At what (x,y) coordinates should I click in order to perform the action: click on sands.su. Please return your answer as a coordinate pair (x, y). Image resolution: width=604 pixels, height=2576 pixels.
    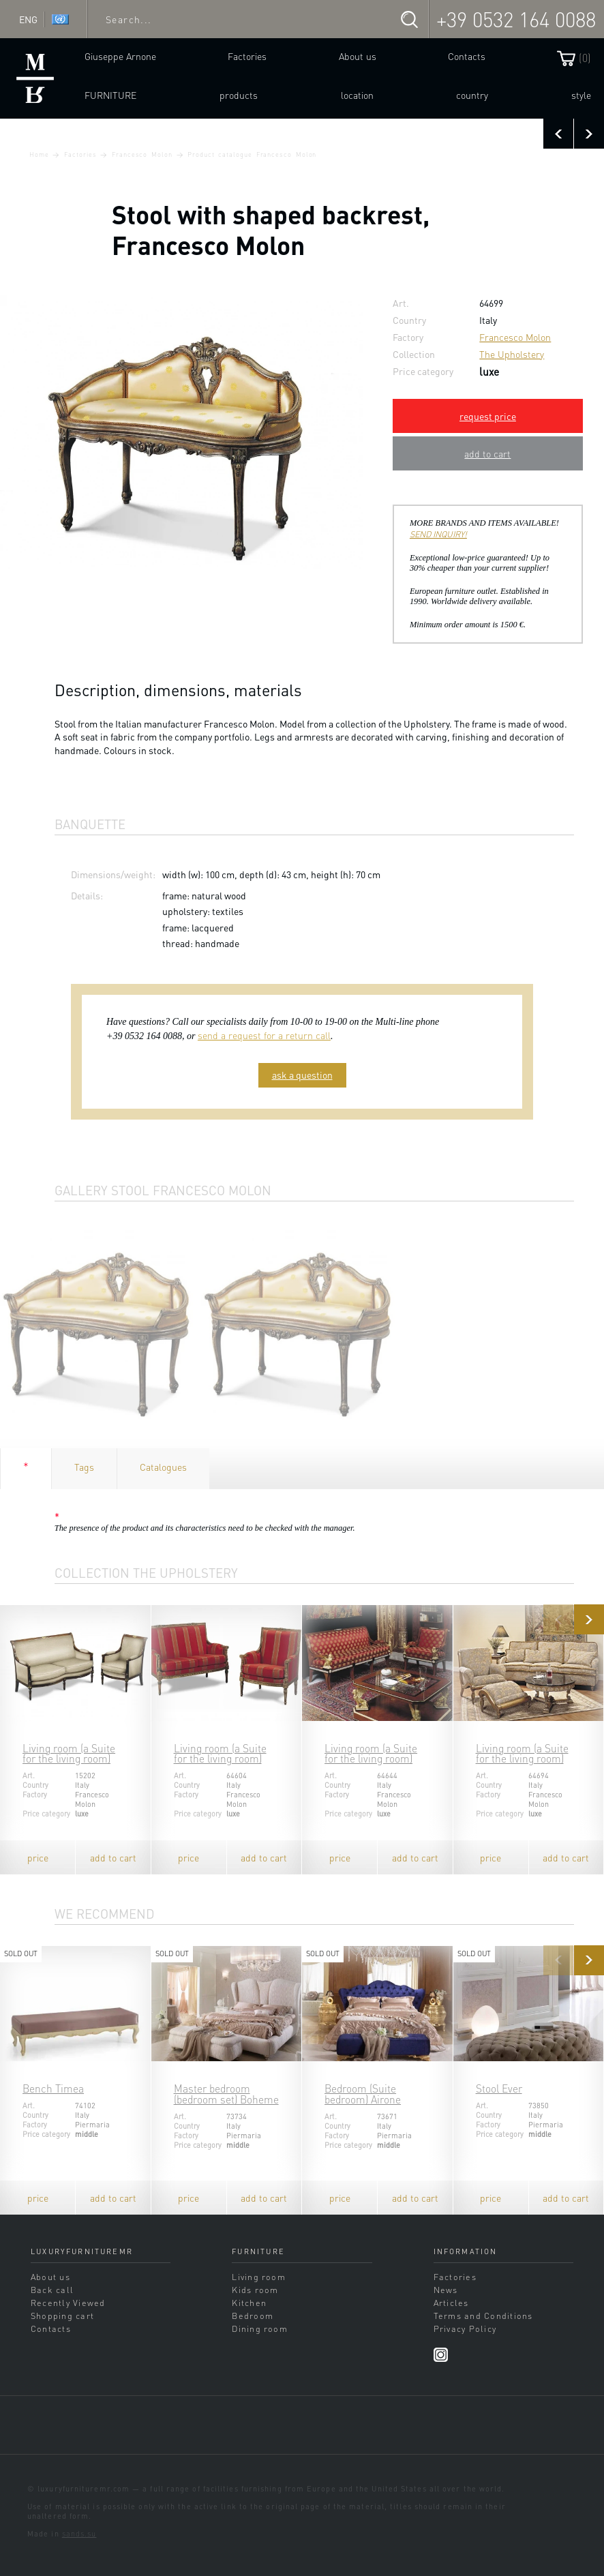
    Looking at the image, I should click on (79, 2533).